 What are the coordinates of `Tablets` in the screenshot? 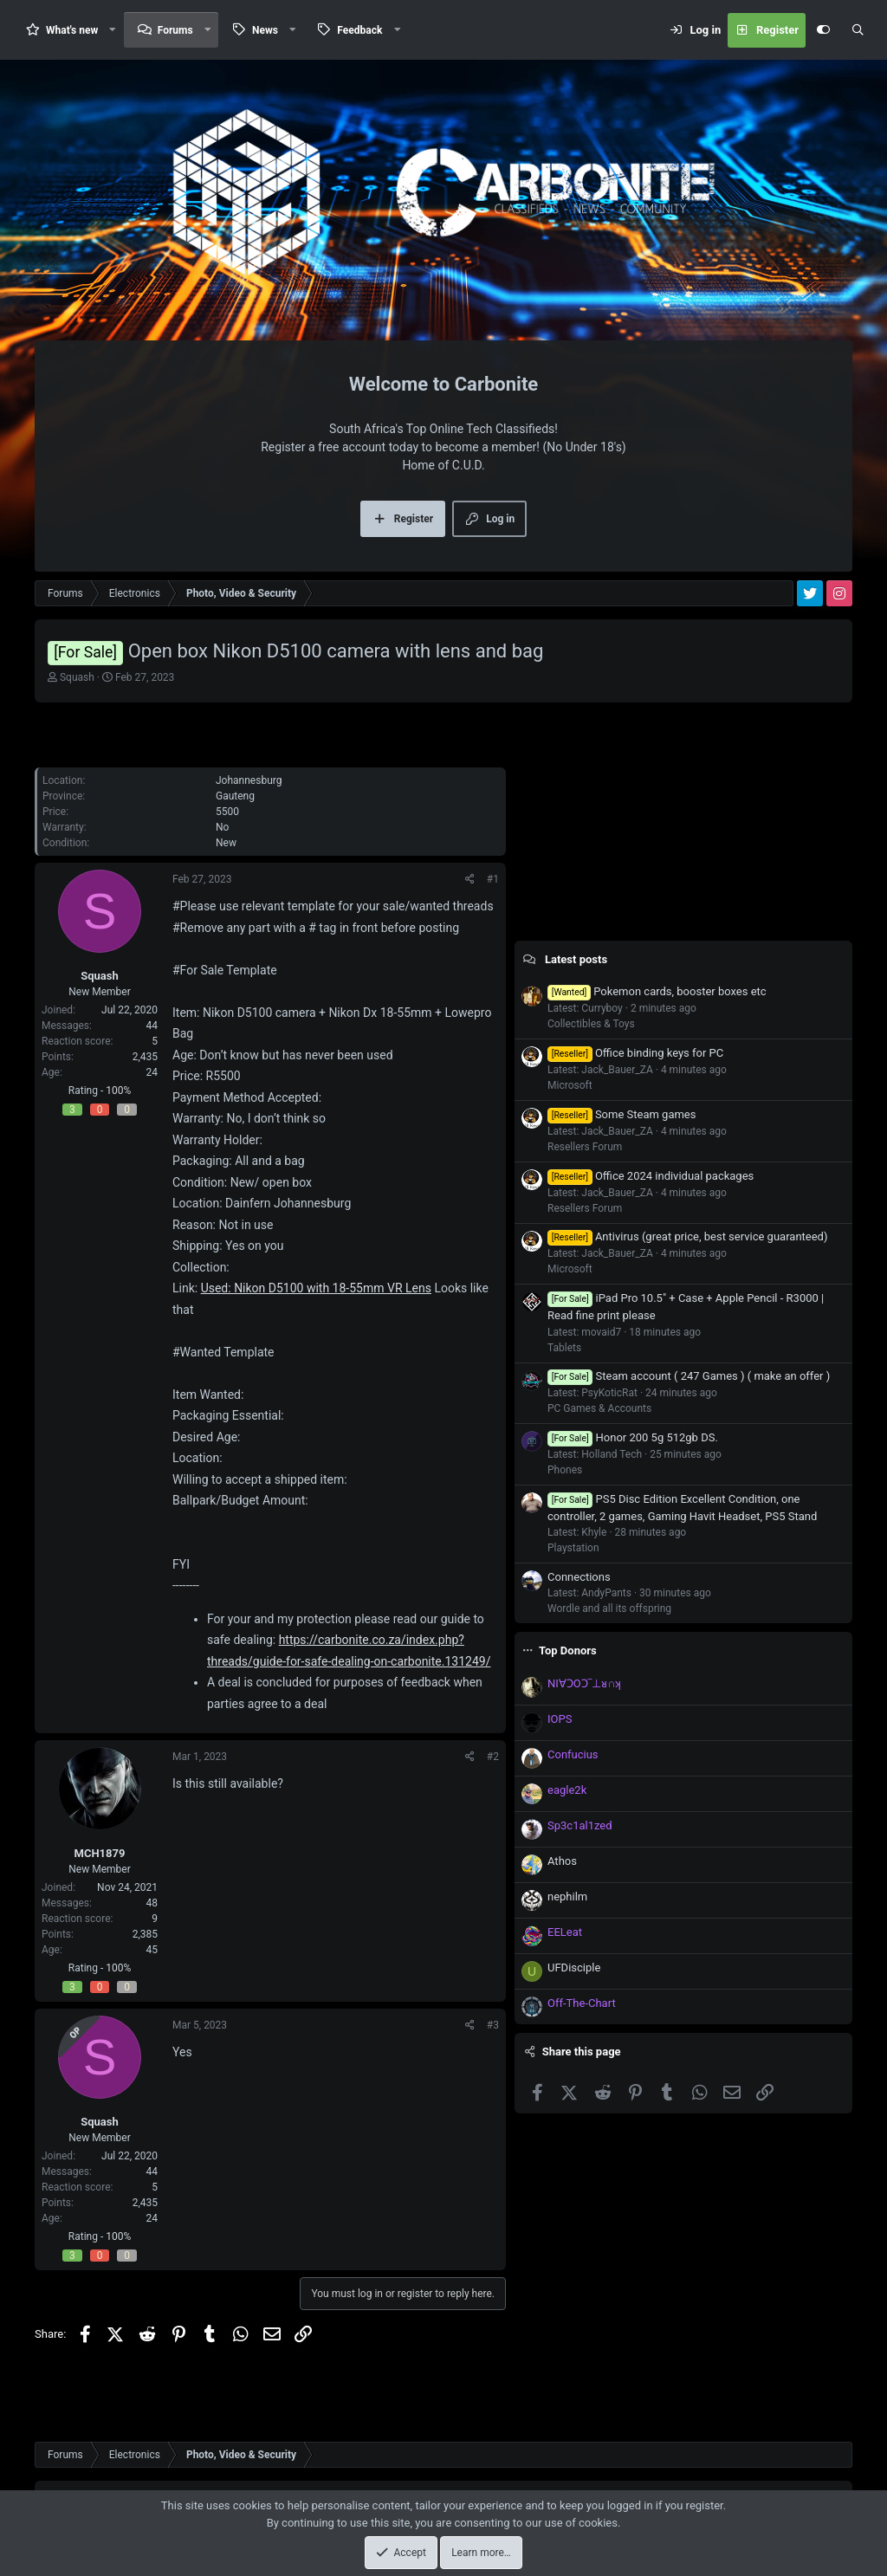 It's located at (564, 1348).